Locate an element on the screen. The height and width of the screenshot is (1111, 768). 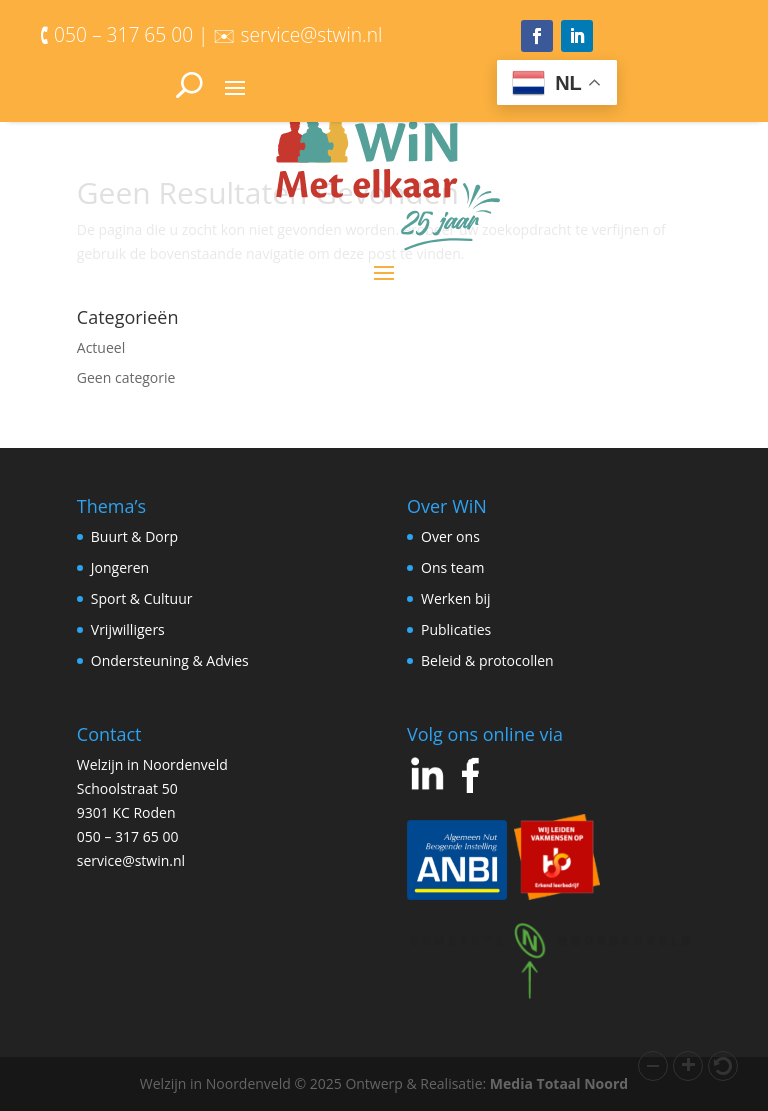
Media Totaal Noord is located at coordinates (559, 1083).